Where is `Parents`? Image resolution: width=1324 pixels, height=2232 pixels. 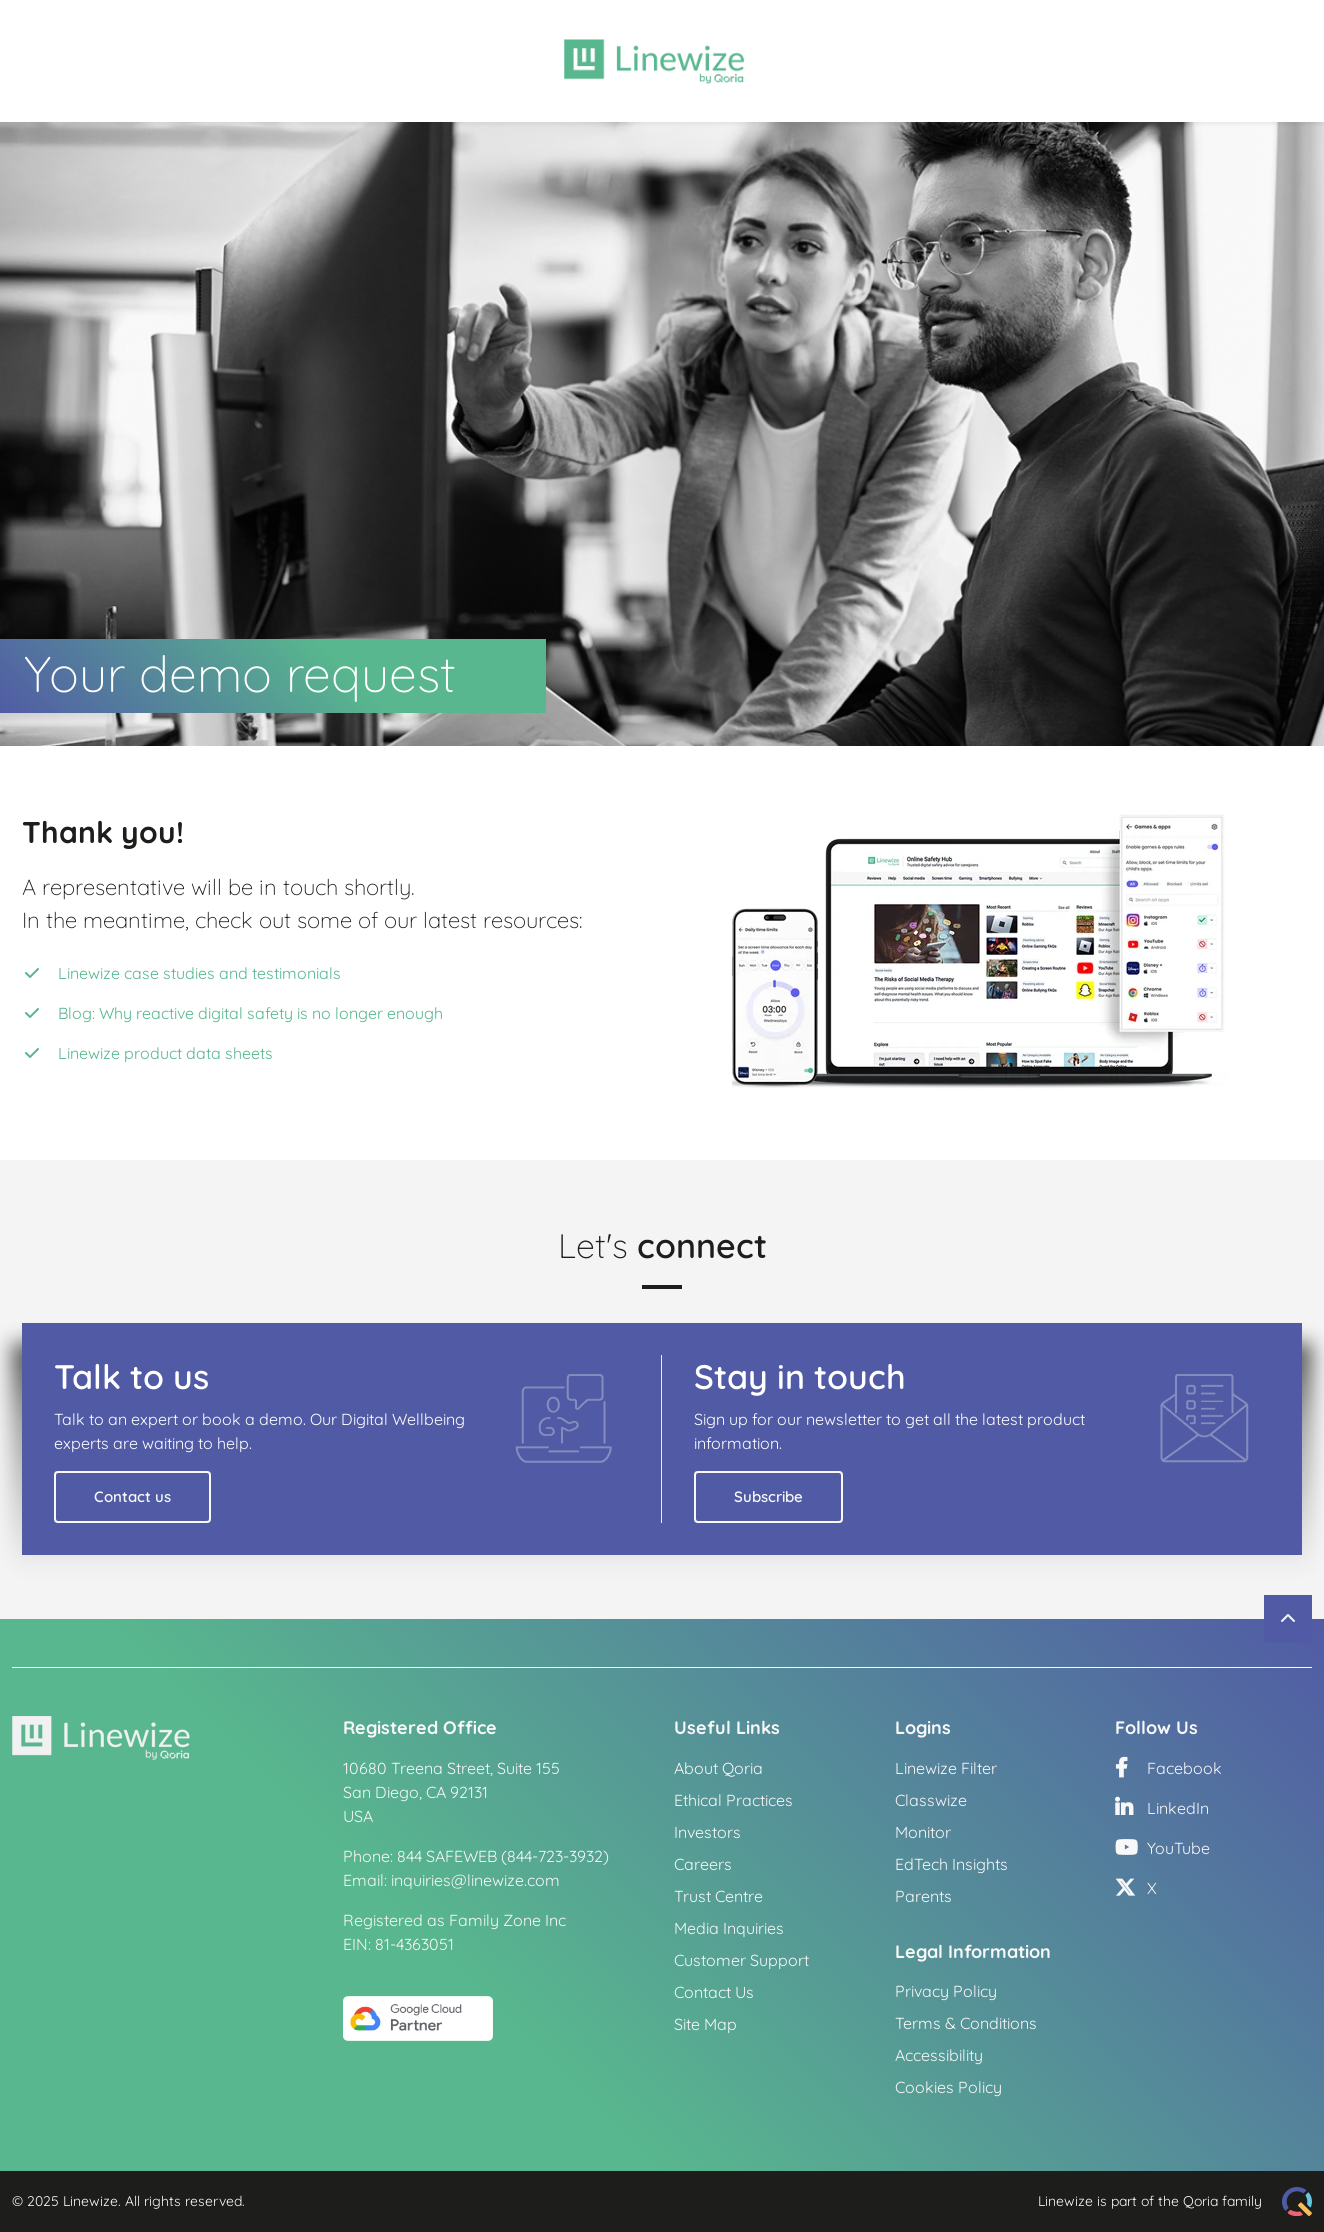 Parents is located at coordinates (923, 1896).